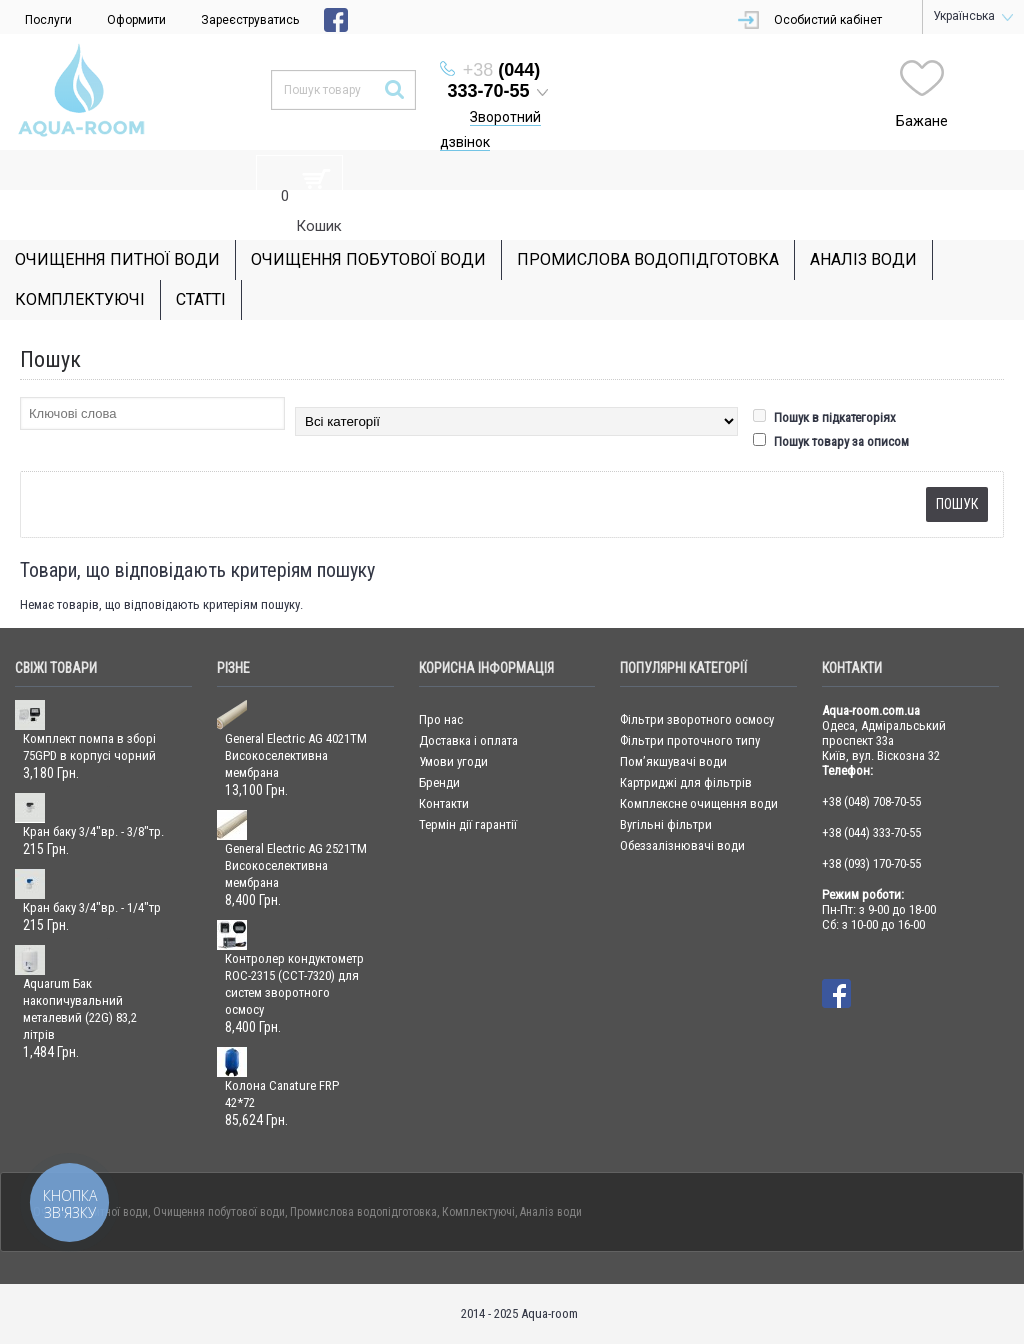  Describe the element at coordinates (686, 782) in the screenshot. I see `Картриджі для фільтрів` at that location.